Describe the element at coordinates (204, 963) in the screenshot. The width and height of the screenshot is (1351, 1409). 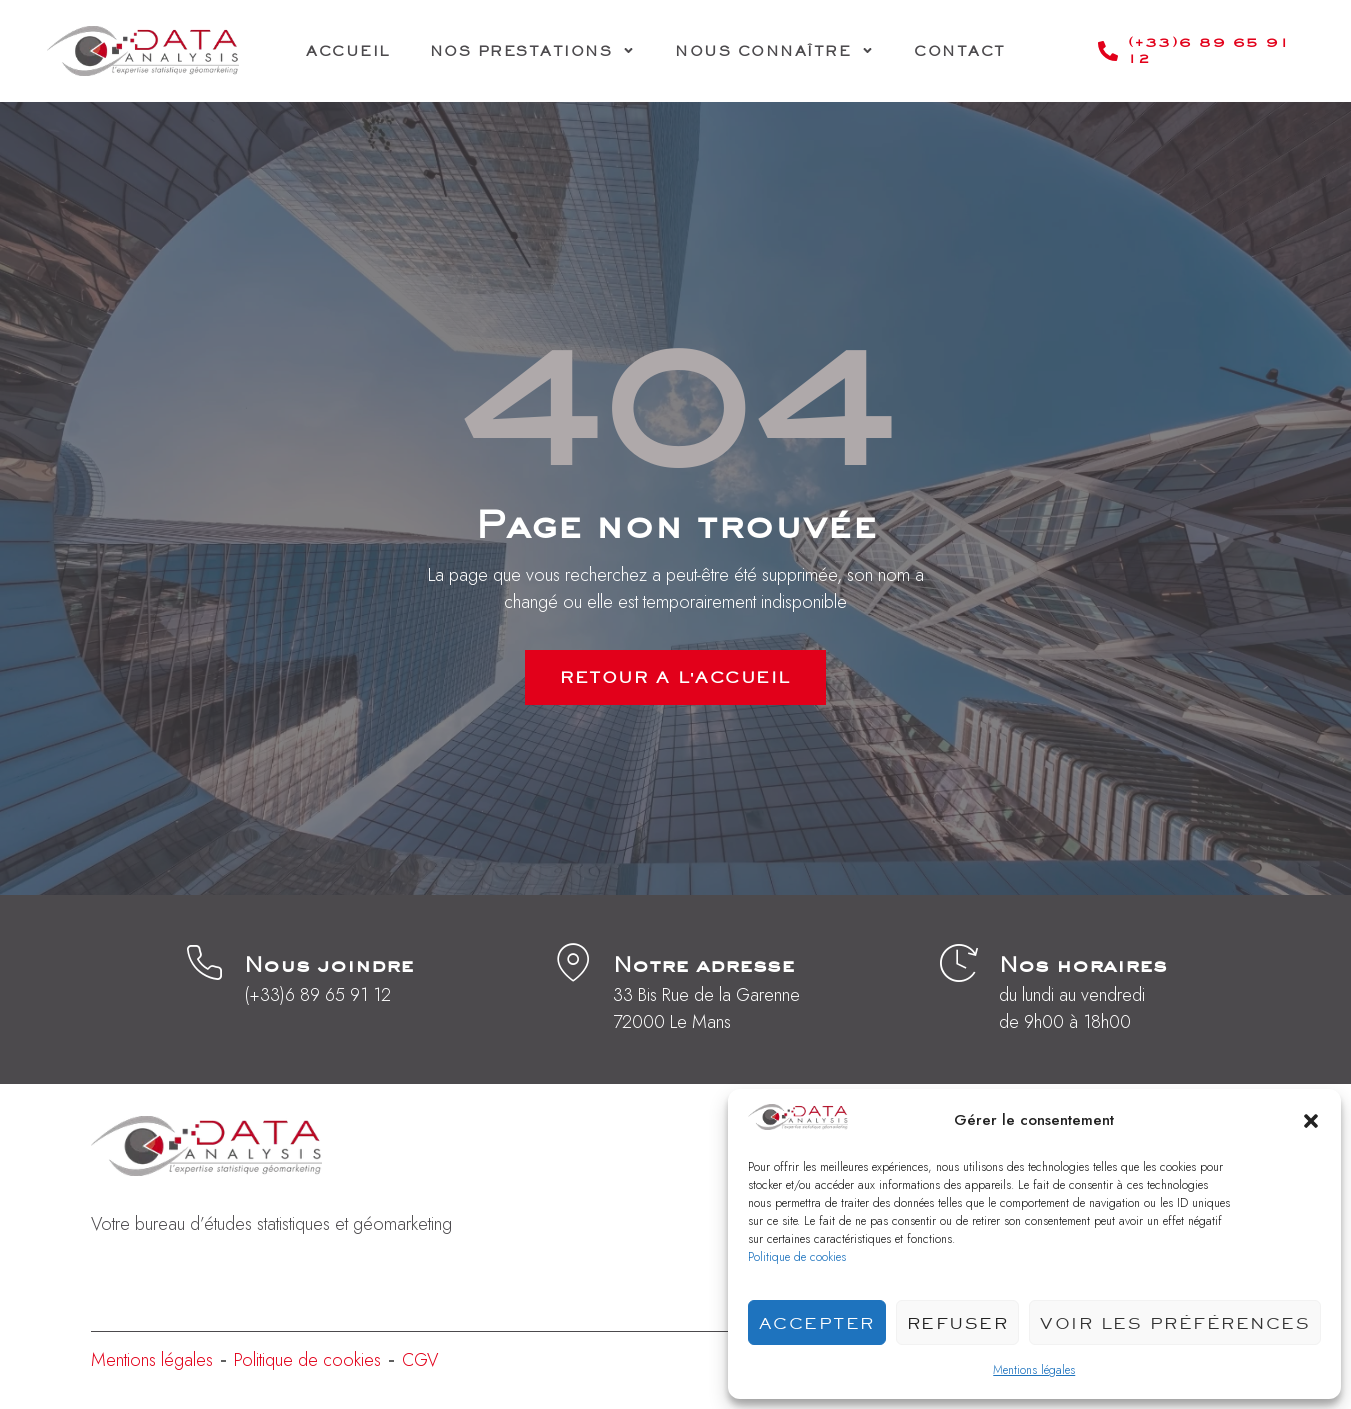
I see `[Nous joindre]` at that location.